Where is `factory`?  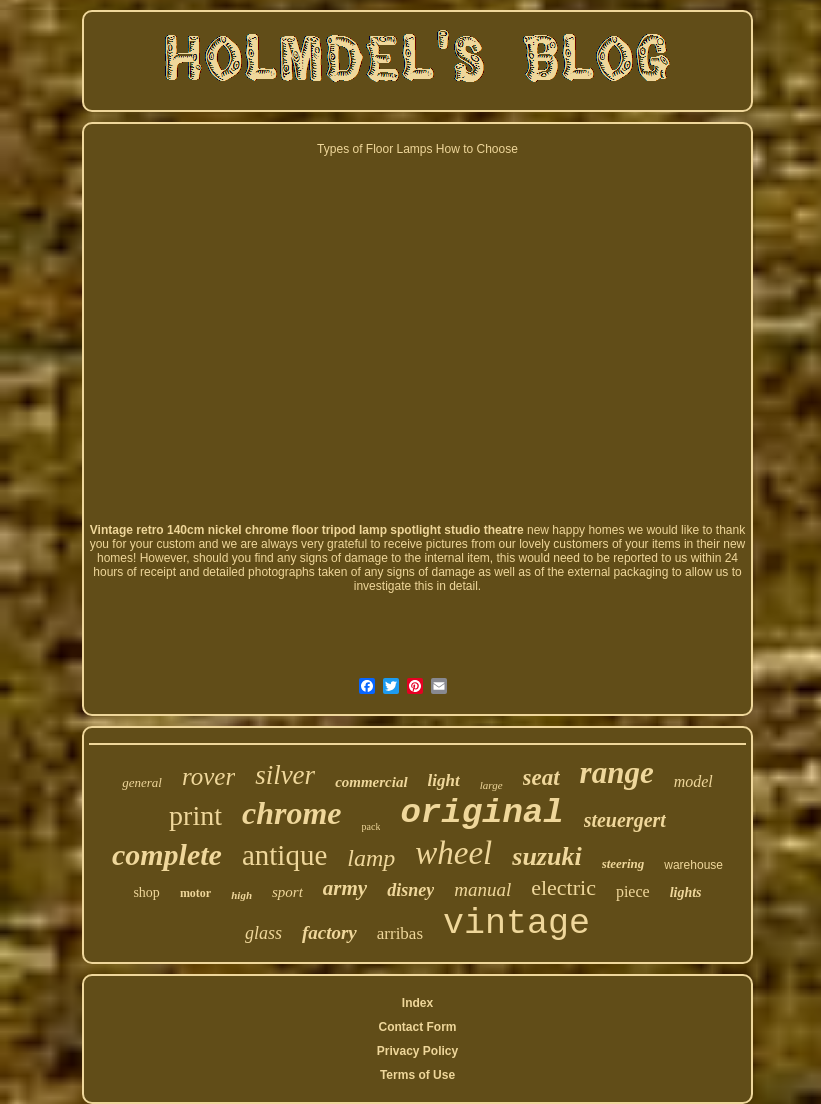
factory is located at coordinates (329, 932).